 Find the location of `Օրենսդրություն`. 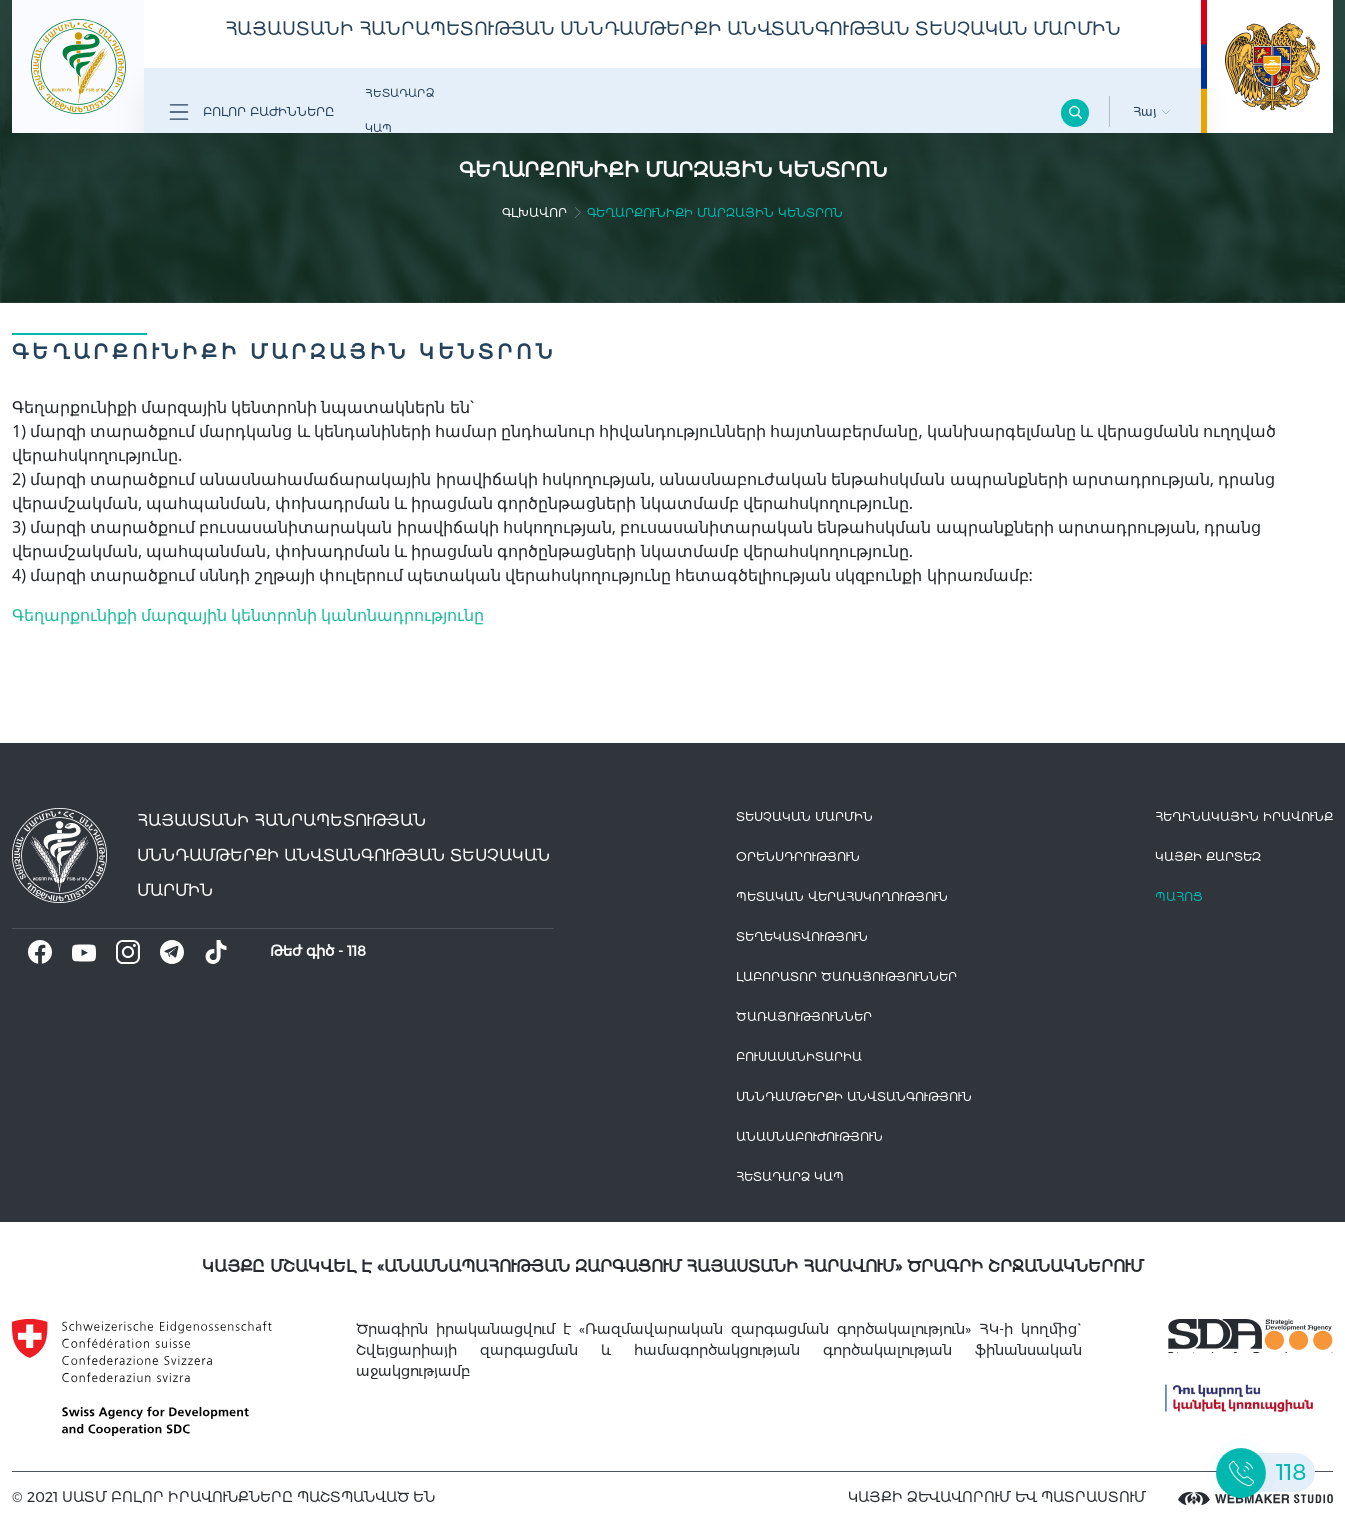

Օրենսդրություն is located at coordinates (798, 856).